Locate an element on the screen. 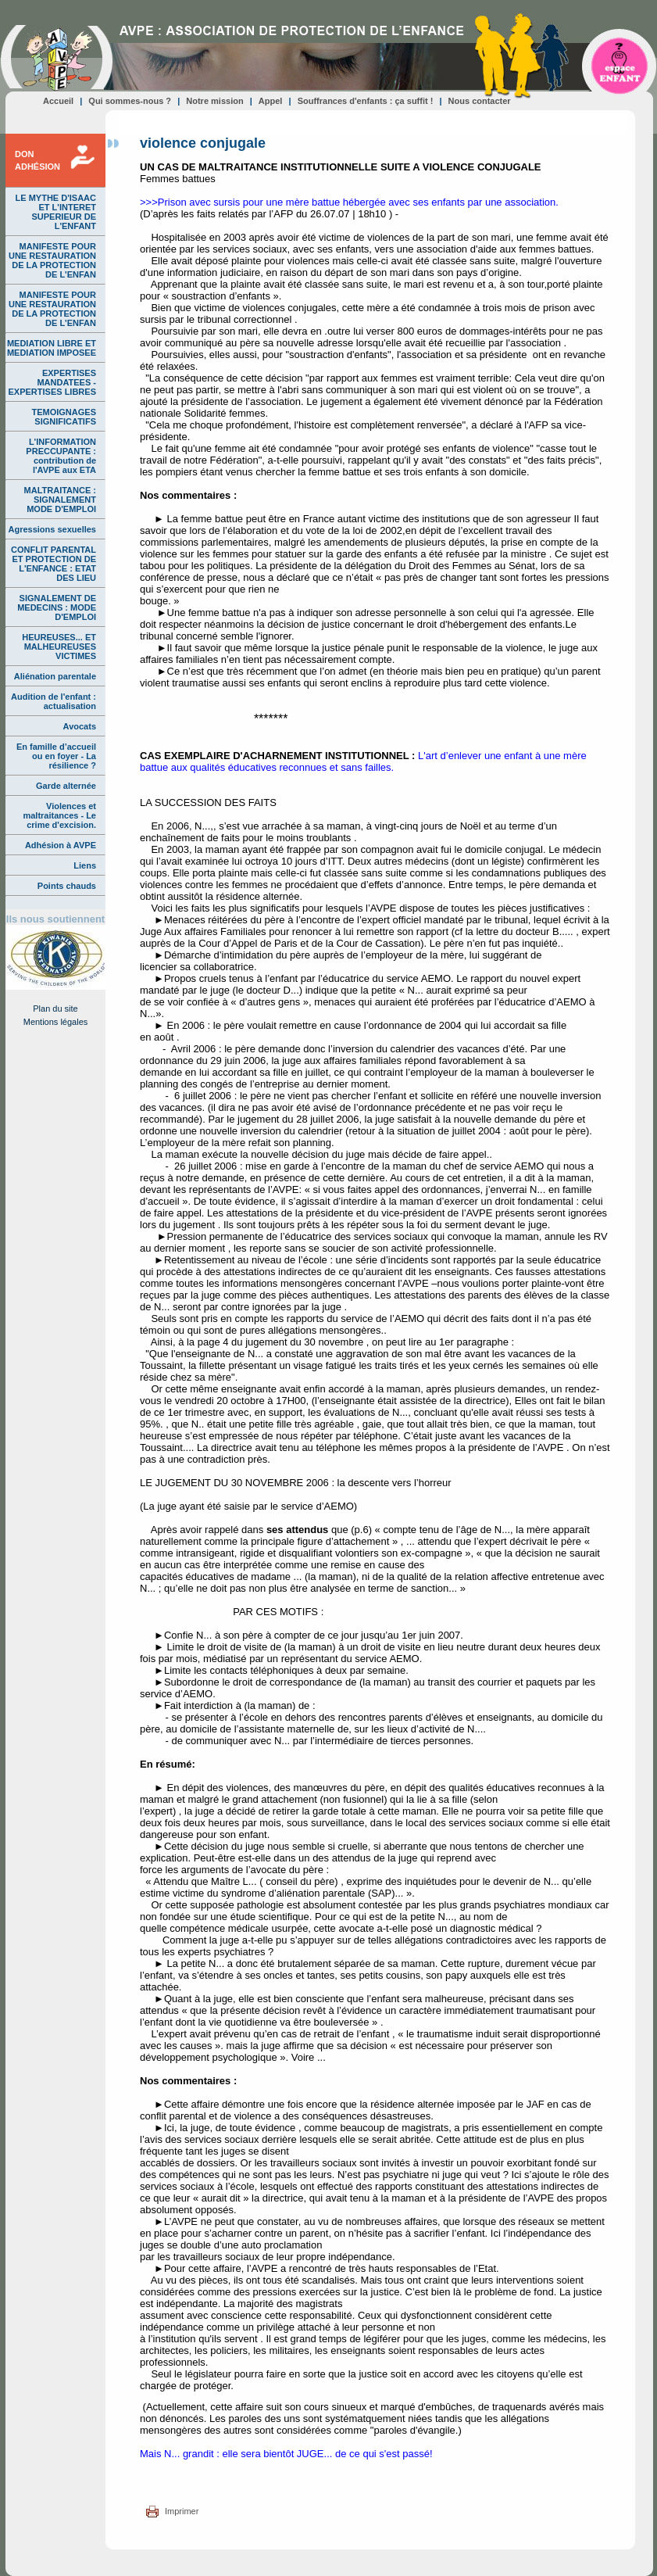 This screenshot has height=2576, width=657. Imprimer is located at coordinates (181, 2511).